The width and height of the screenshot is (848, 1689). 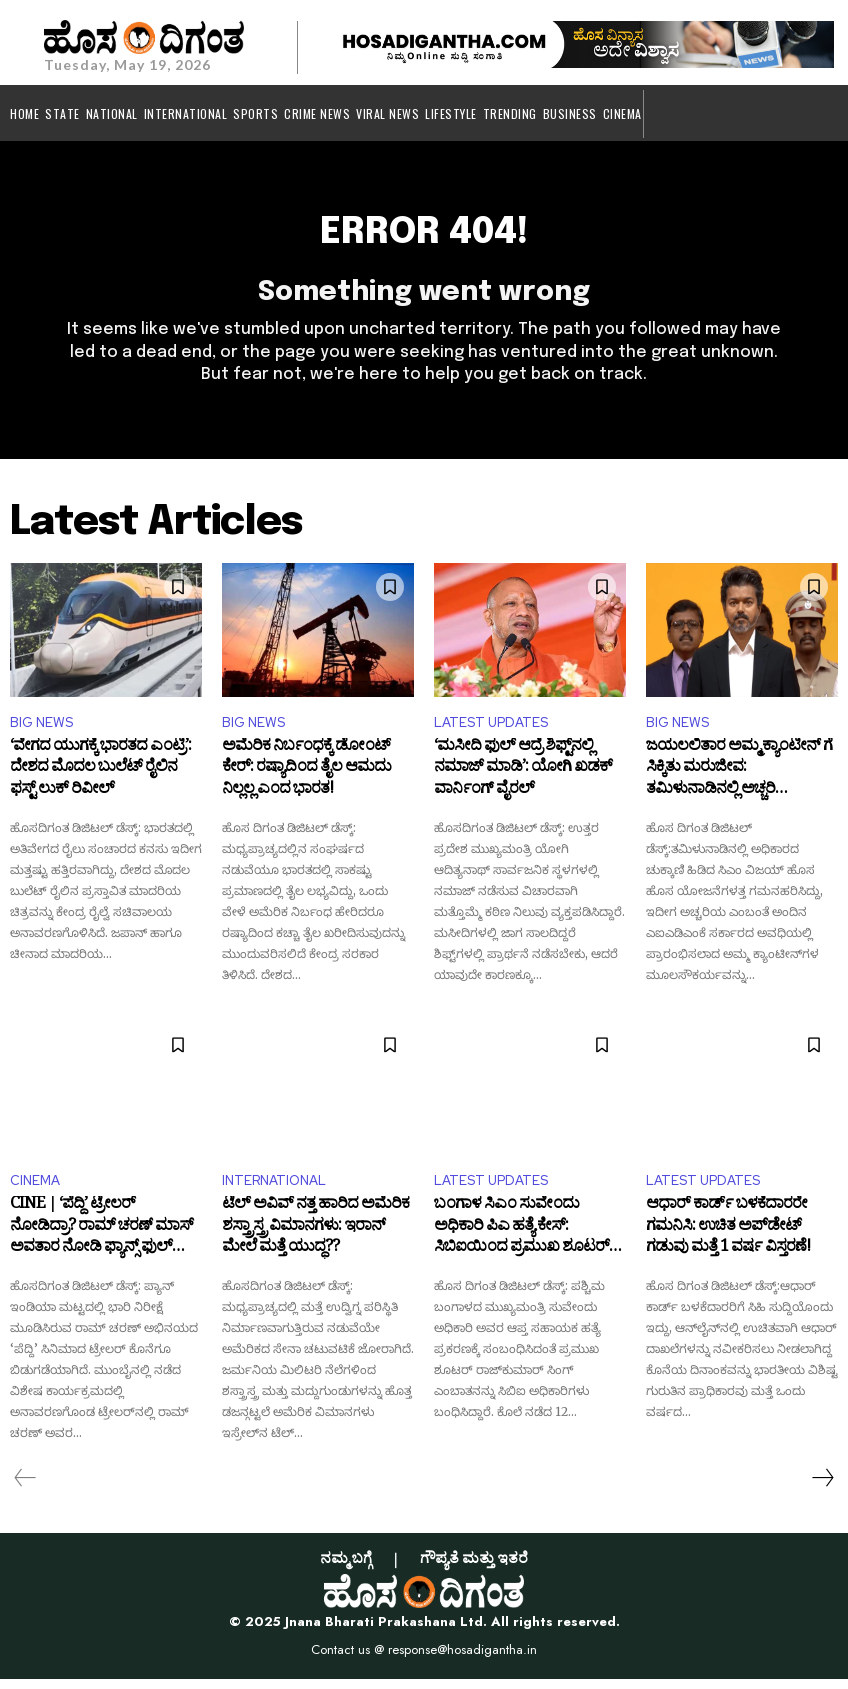 What do you see at coordinates (274, 1190) in the screenshot?
I see `INTERNATIONAL` at bounding box center [274, 1190].